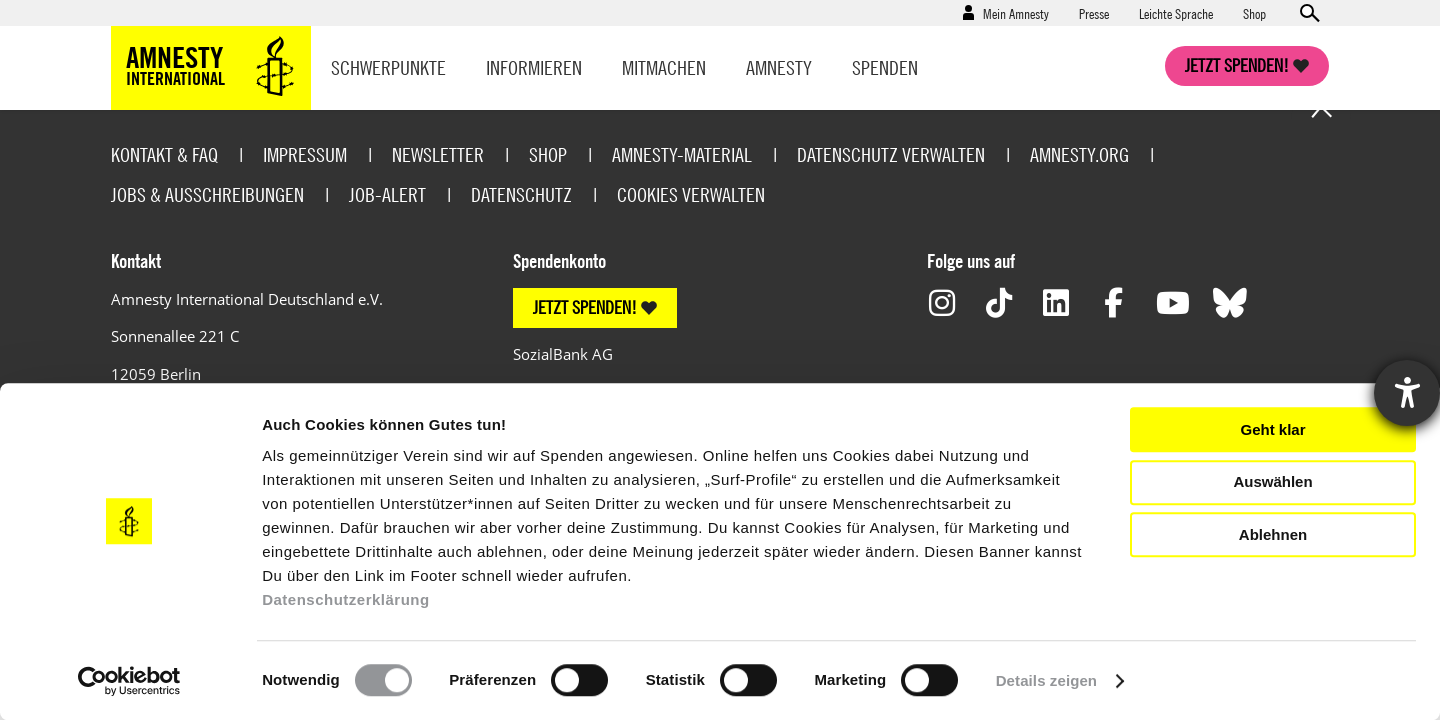  I want to click on Open search form, so click(1309, 13).